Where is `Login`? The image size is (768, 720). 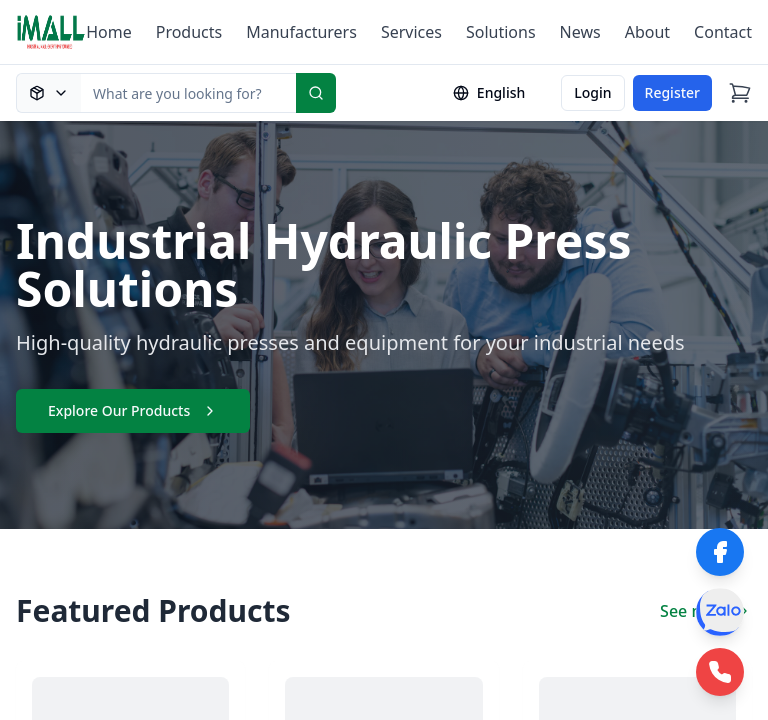
Login is located at coordinates (592, 92).